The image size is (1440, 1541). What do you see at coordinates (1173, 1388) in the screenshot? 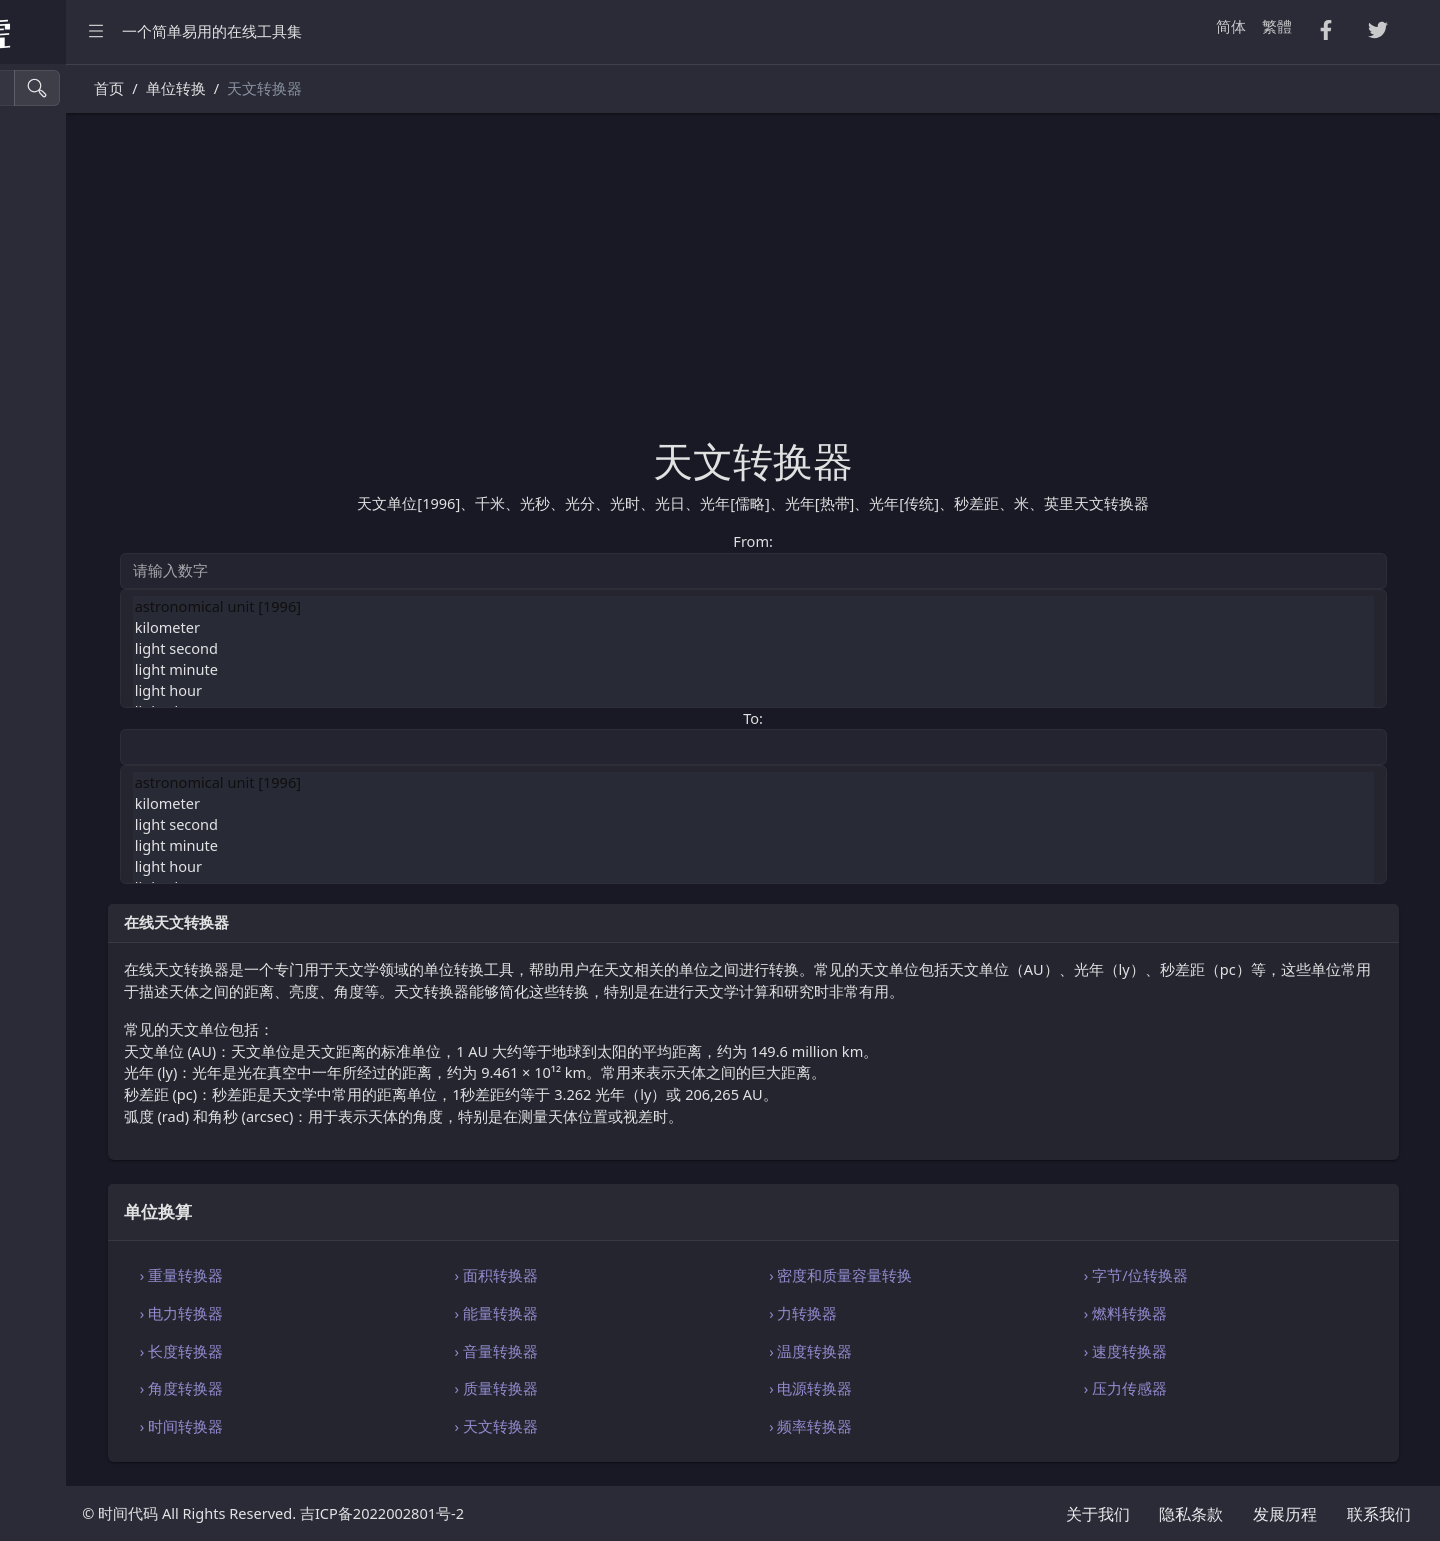
I see `› 压力传感器` at bounding box center [1173, 1388].